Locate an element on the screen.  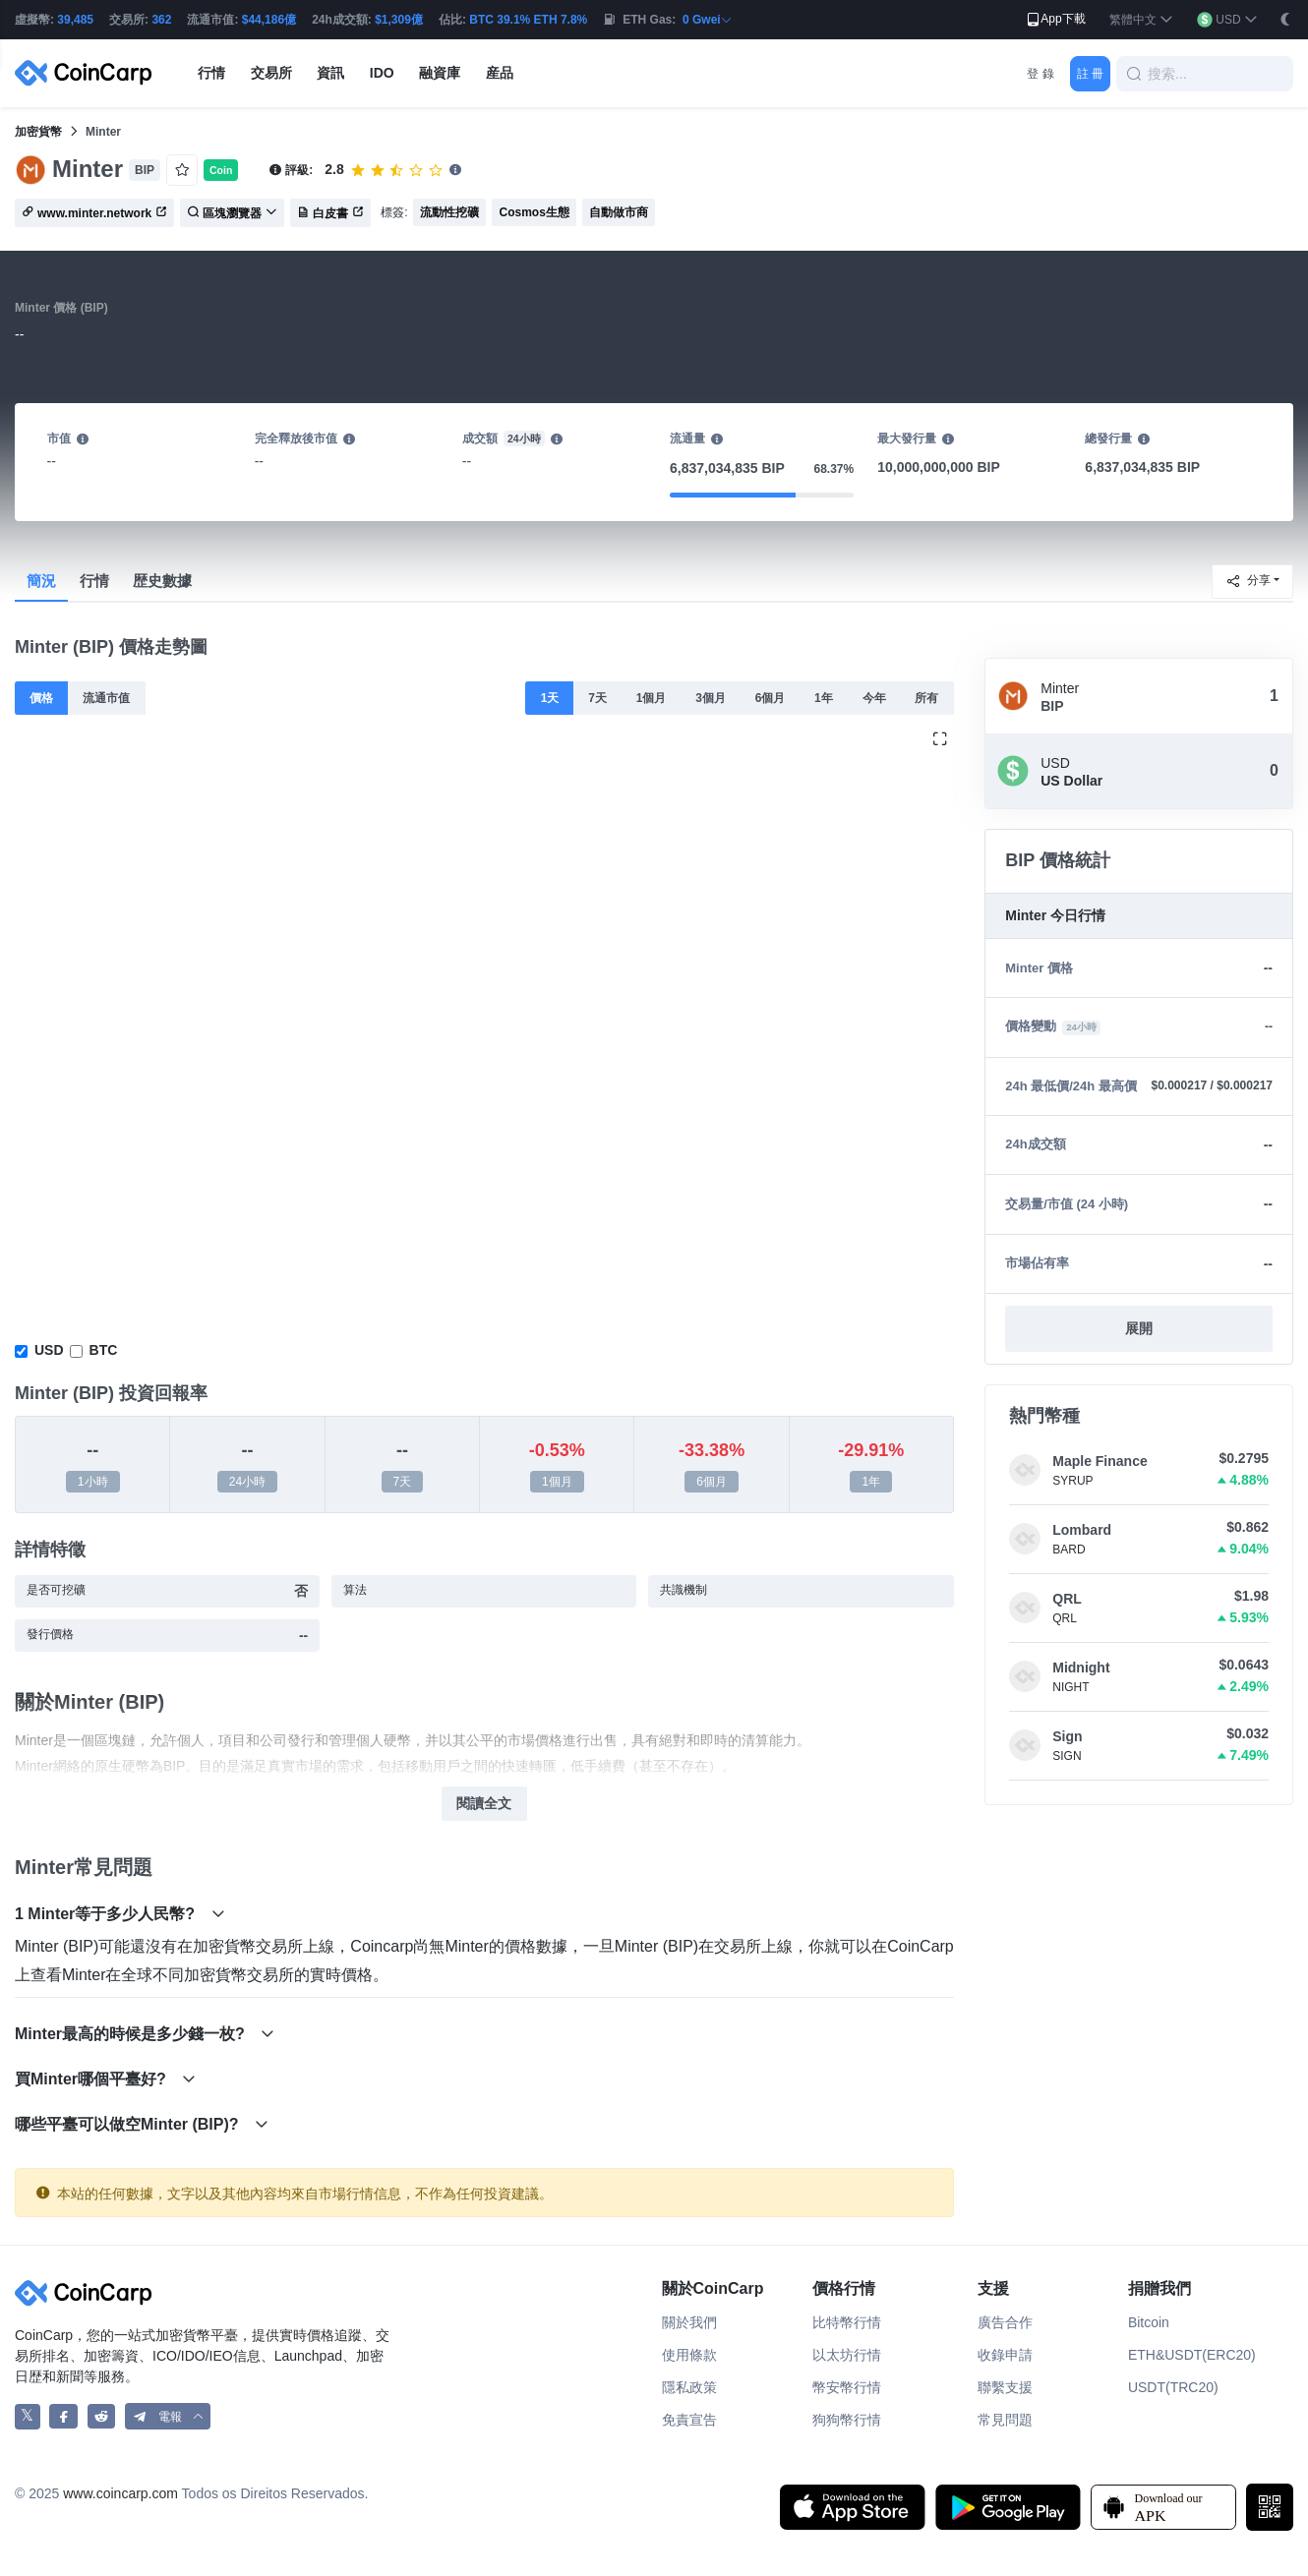
USD is located at coordinates (49, 1350).